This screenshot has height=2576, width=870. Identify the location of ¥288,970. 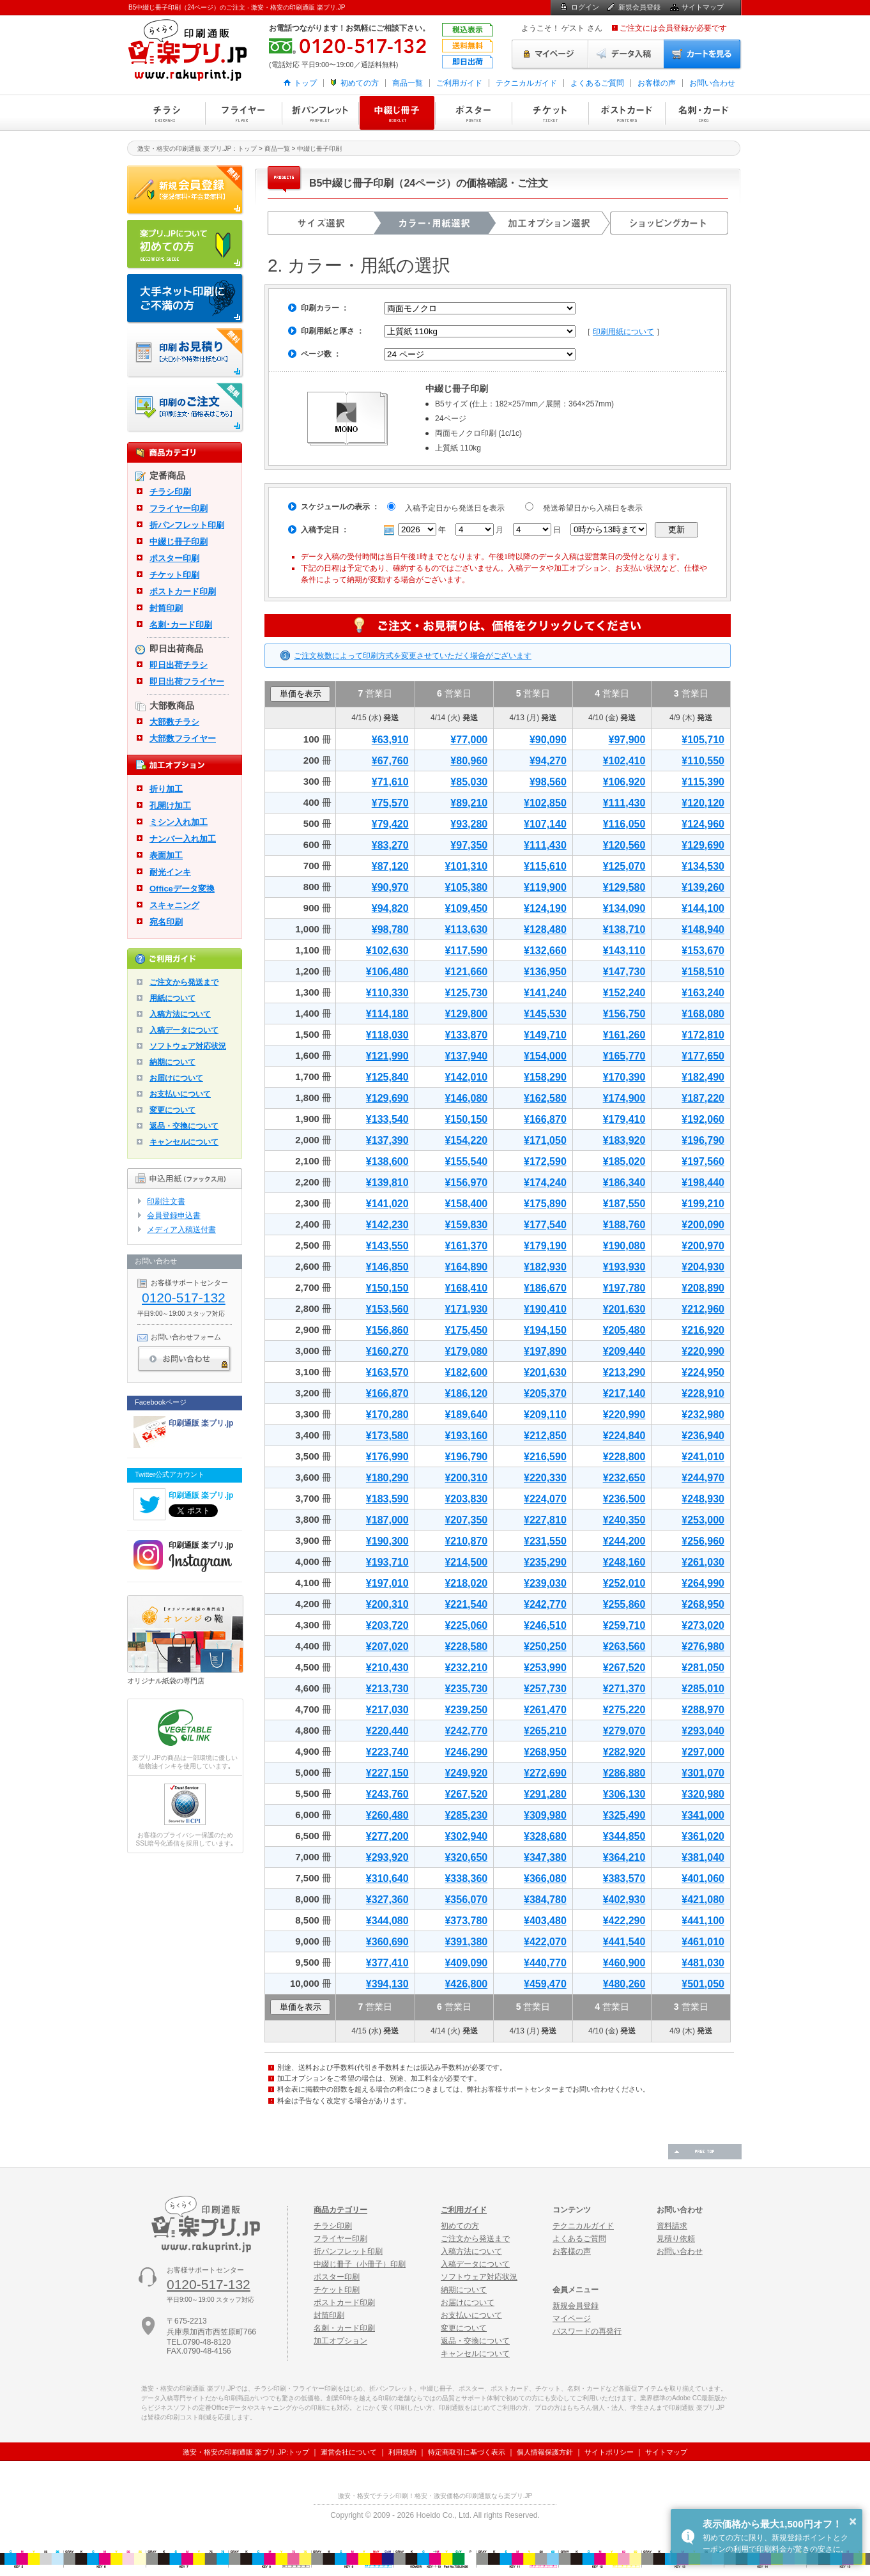
(703, 1709).